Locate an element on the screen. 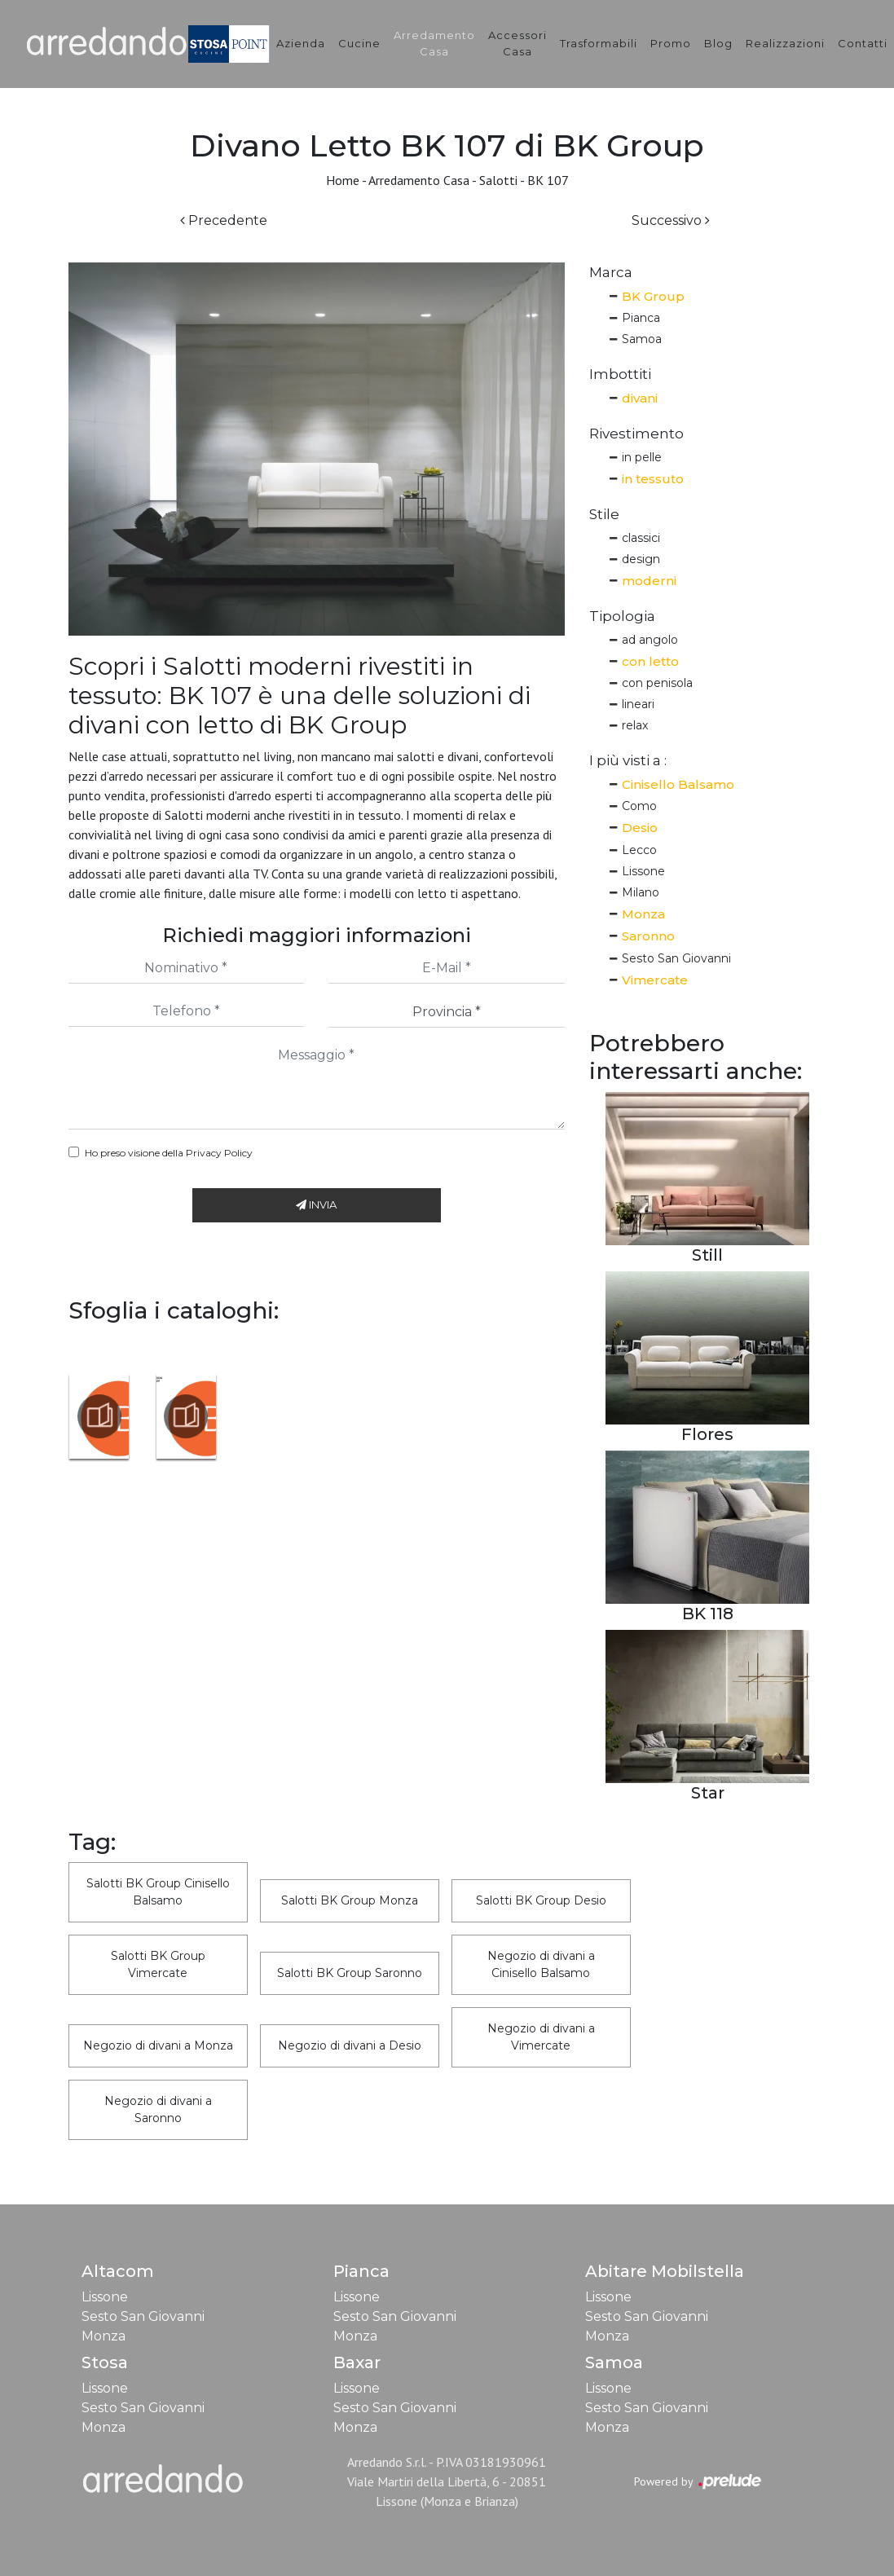  Abitare Mobilstella is located at coordinates (664, 2271).